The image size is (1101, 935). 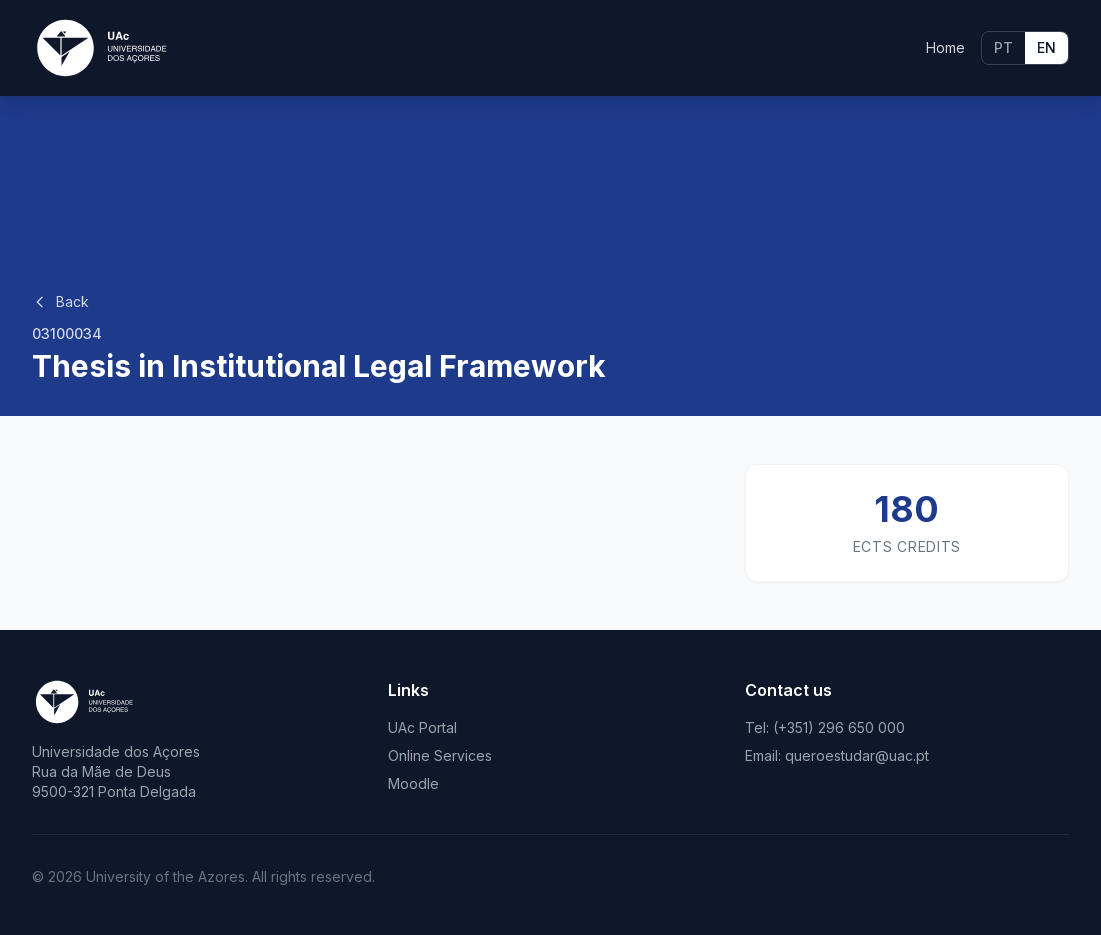 What do you see at coordinates (422, 727) in the screenshot?
I see `UAc Portal` at bounding box center [422, 727].